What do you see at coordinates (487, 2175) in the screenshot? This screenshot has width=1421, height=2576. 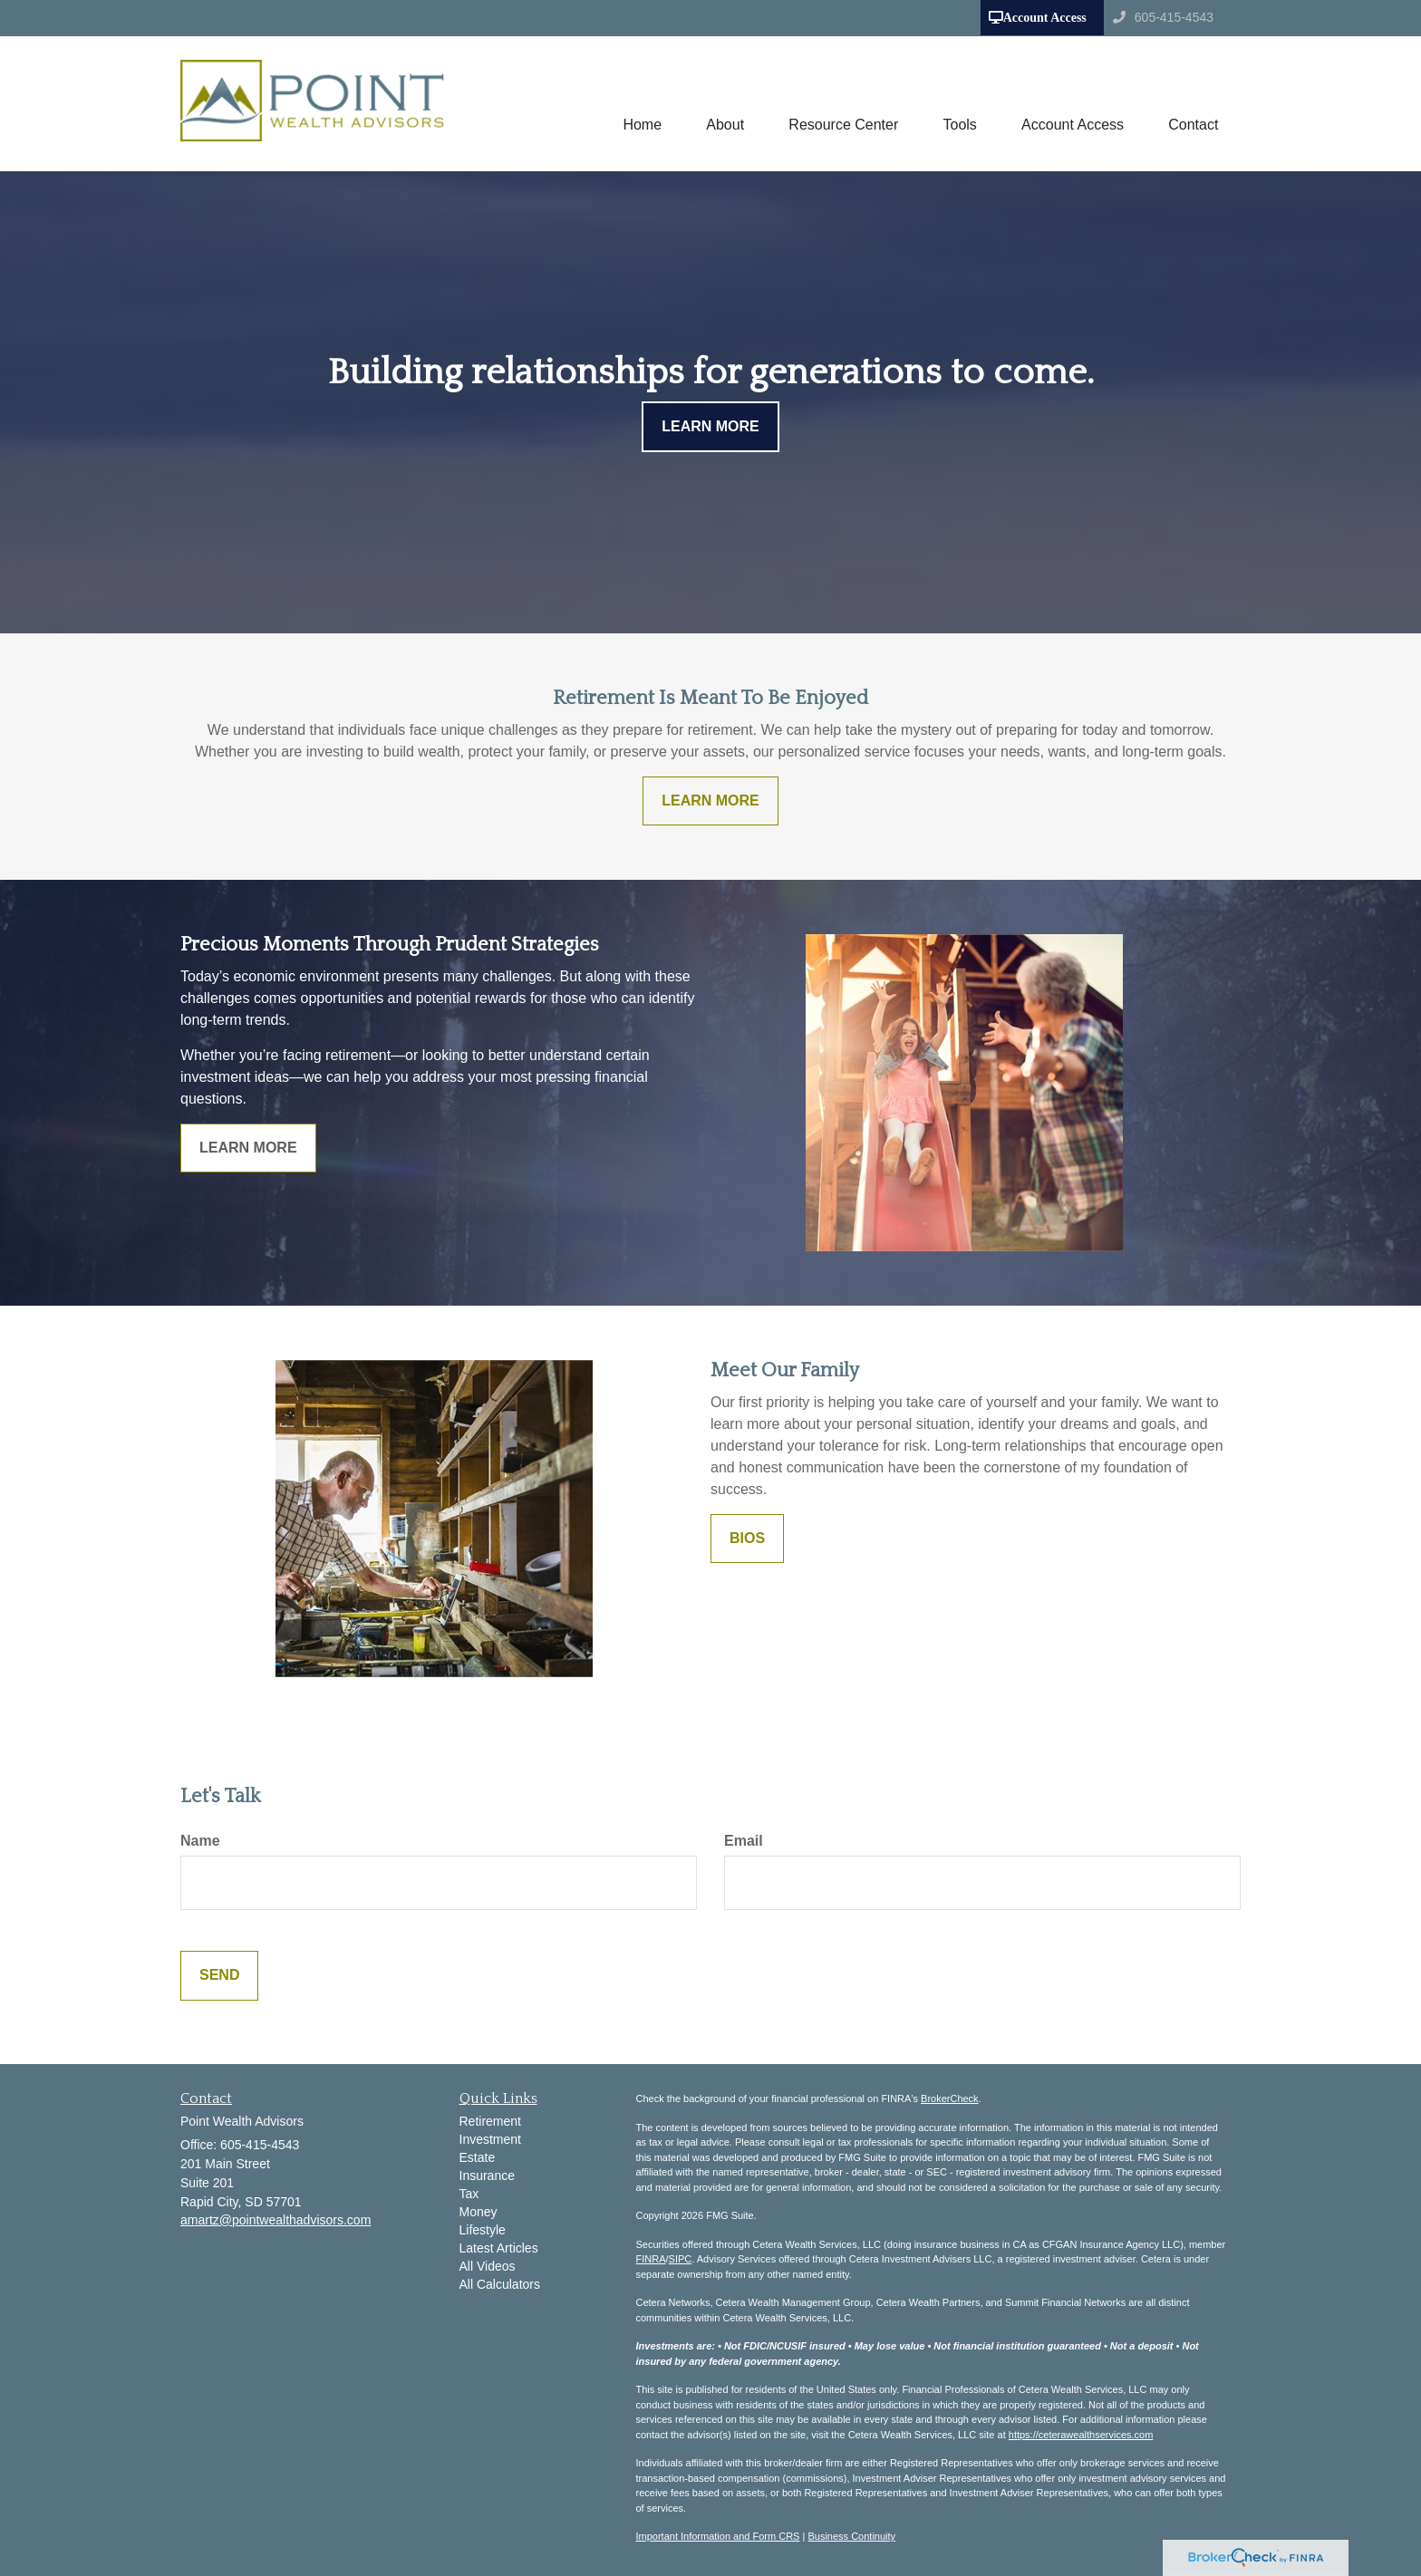 I see `Insurance` at bounding box center [487, 2175].